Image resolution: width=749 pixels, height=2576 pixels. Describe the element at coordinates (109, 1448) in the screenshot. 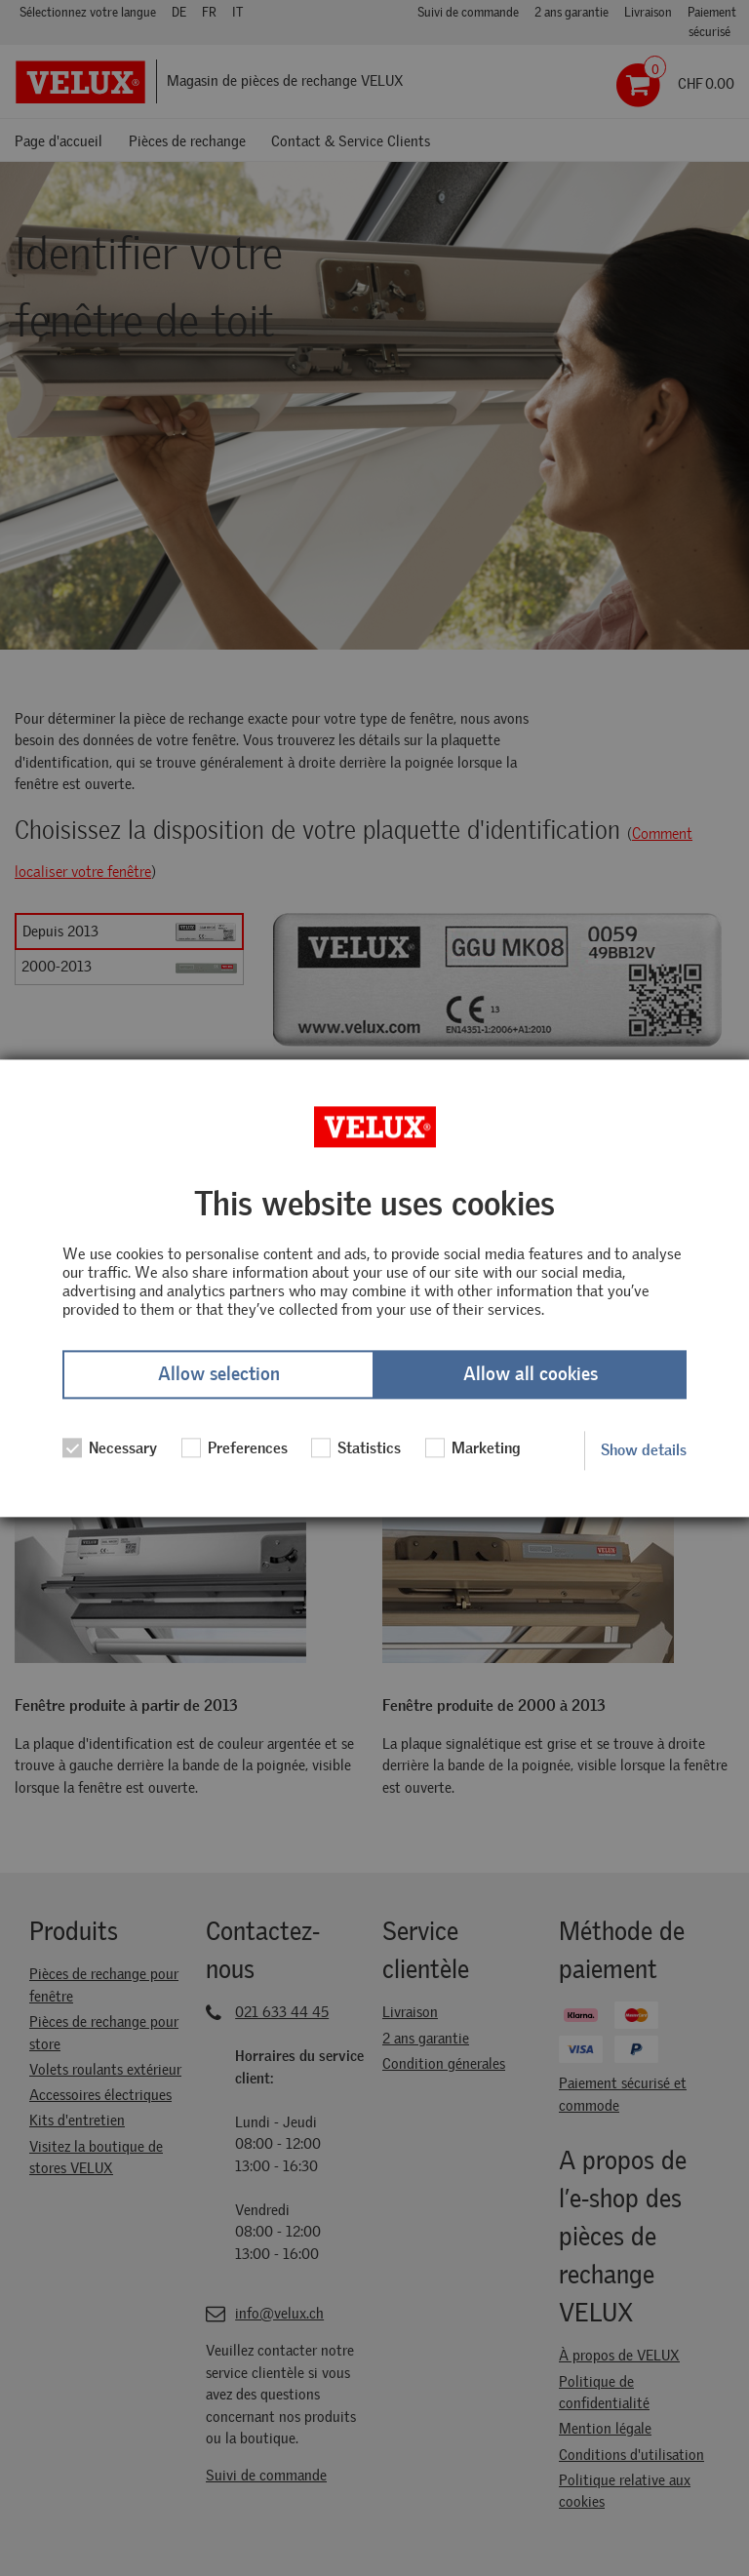

I see `Necessary` at that location.